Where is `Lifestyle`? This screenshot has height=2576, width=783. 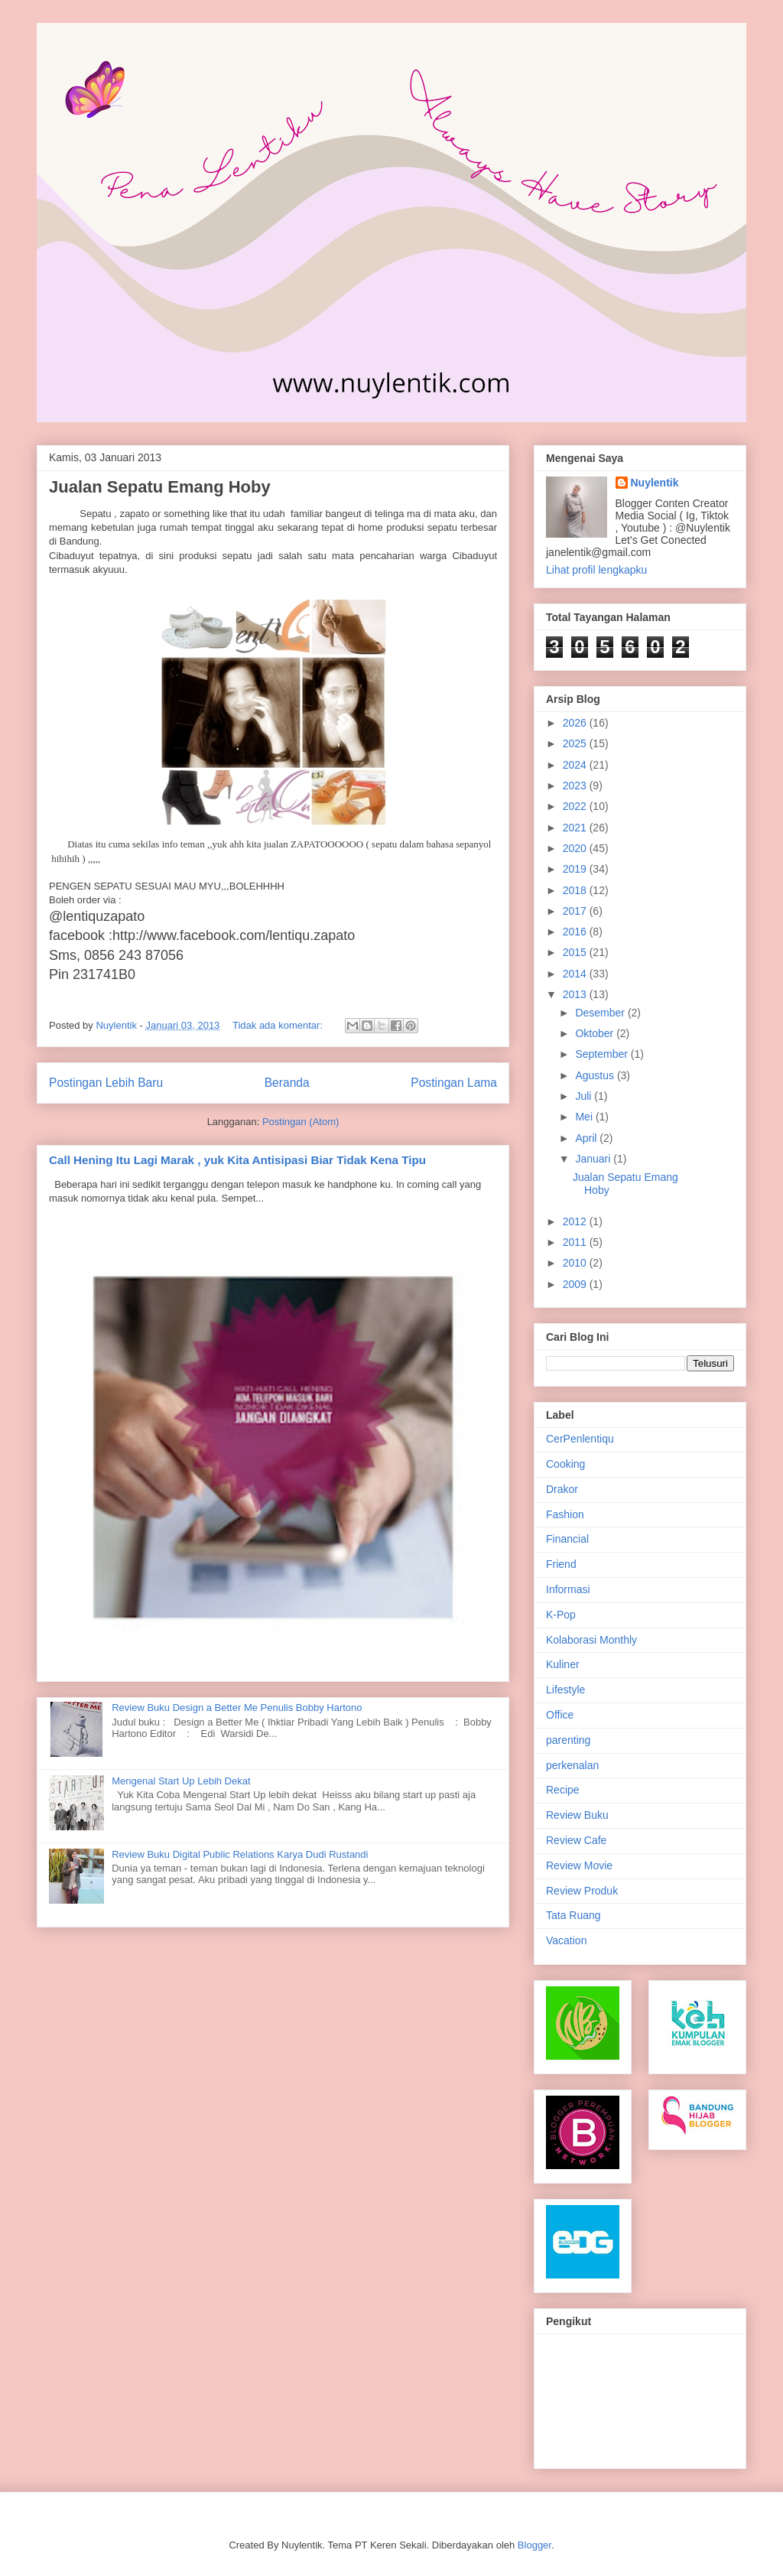 Lifestyle is located at coordinates (565, 1689).